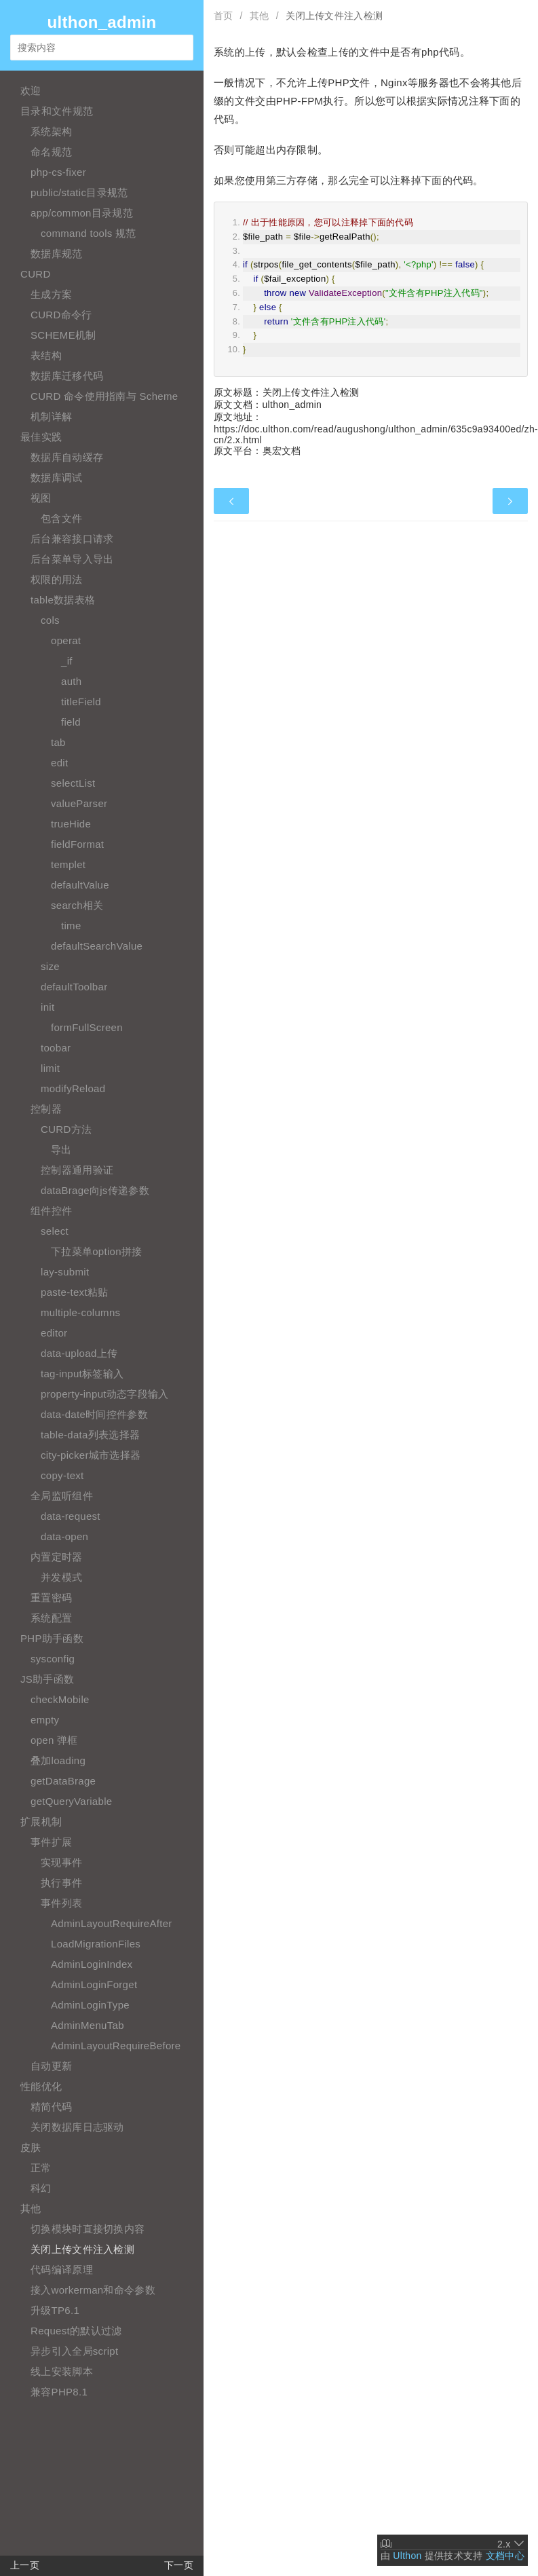  I want to click on city-picker城市选择器, so click(90, 1455).